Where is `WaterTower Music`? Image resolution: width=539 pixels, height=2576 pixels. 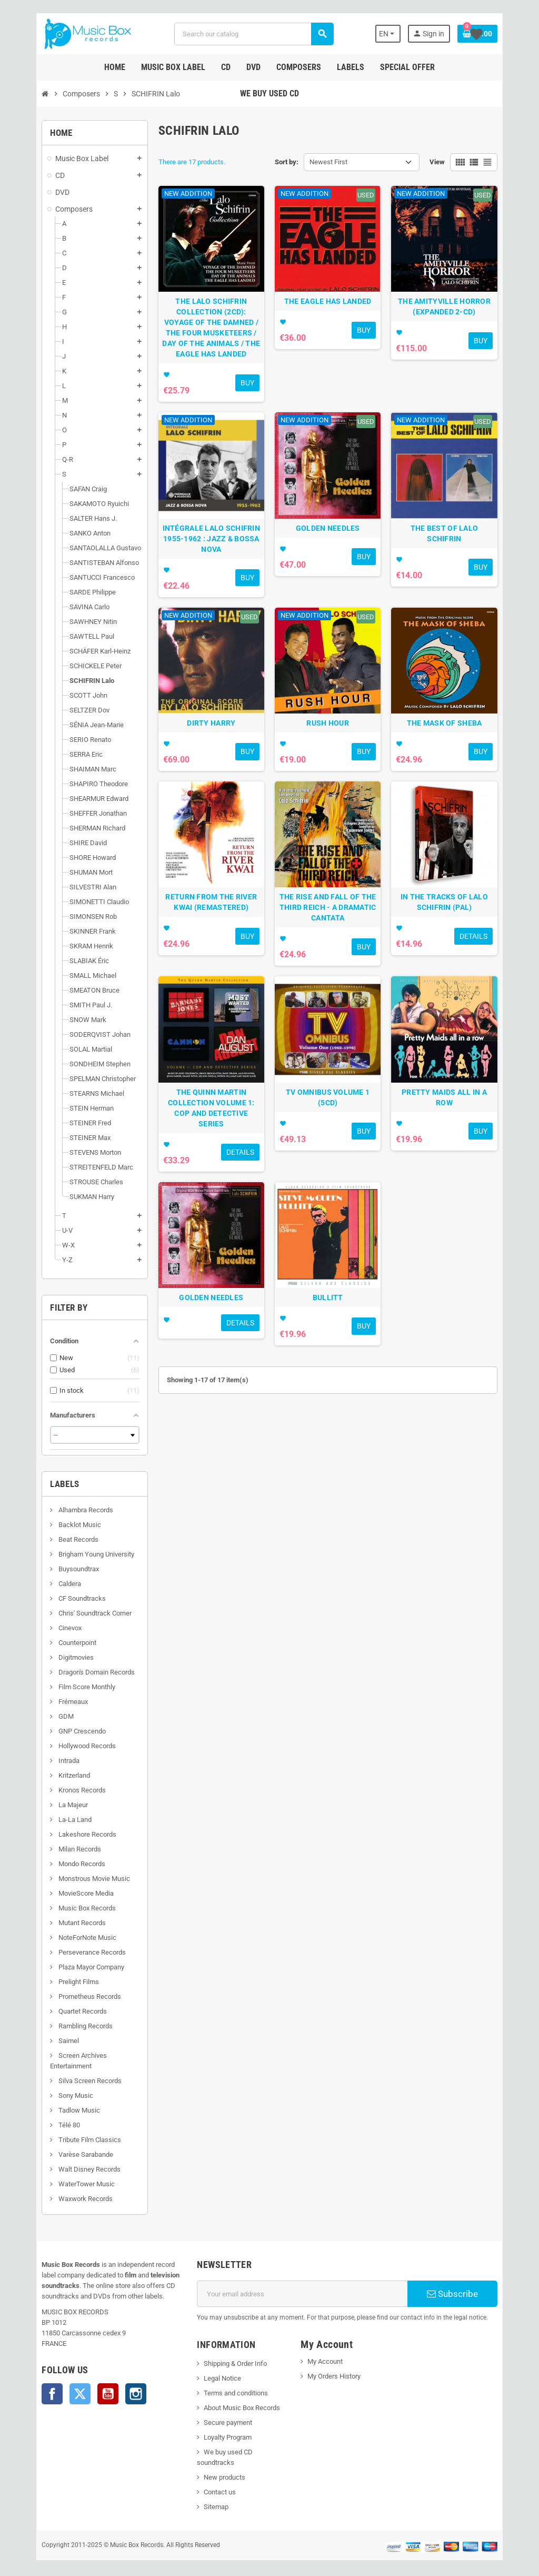
WaterTower Music is located at coordinates (66, 2184).